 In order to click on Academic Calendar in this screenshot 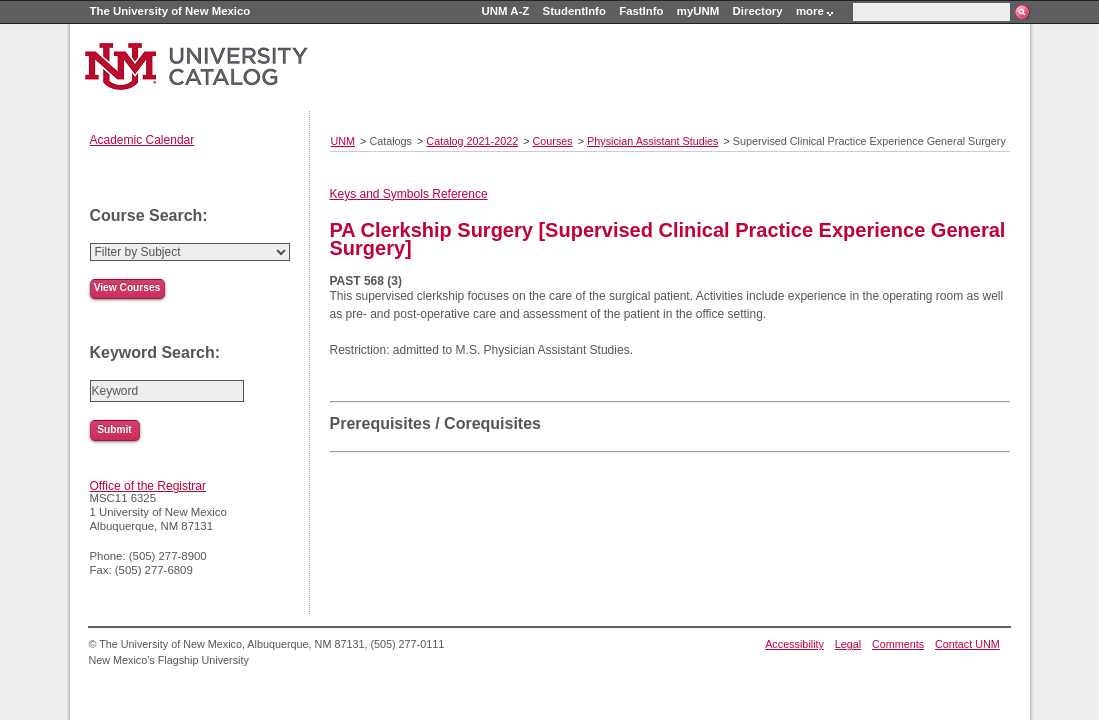, I will do `click(142, 140)`.